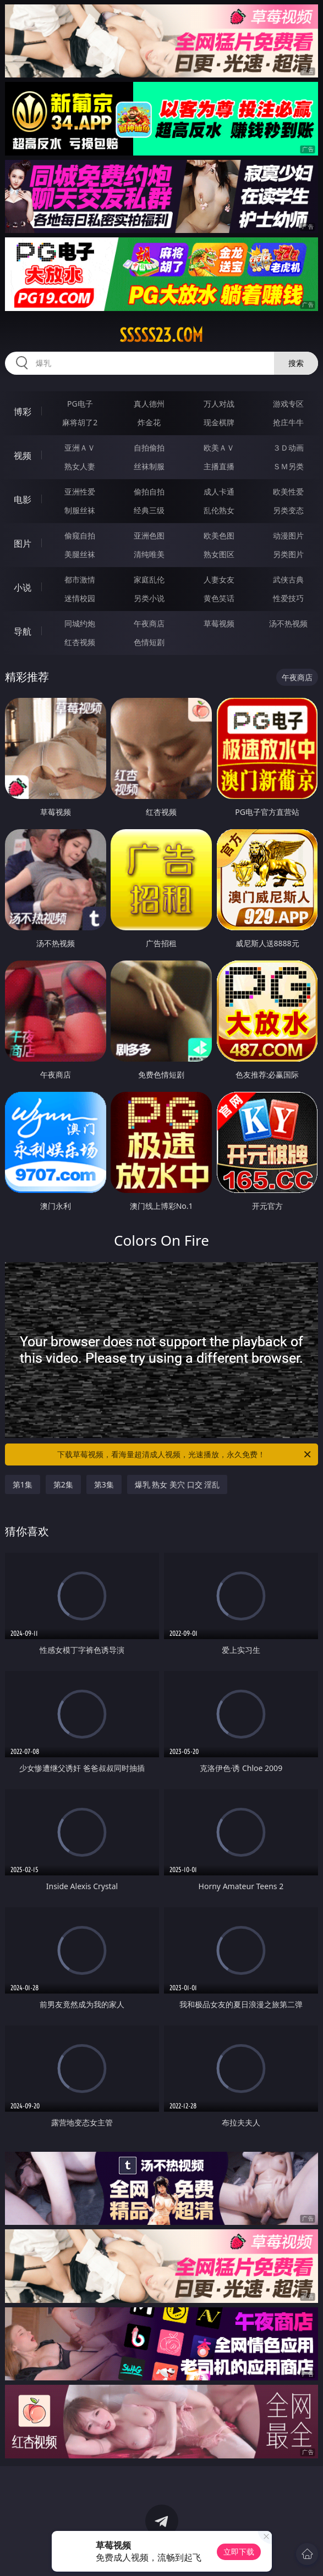 Image resolution: width=323 pixels, height=2576 pixels. Describe the element at coordinates (219, 422) in the screenshot. I see `现金棋牌` at that location.